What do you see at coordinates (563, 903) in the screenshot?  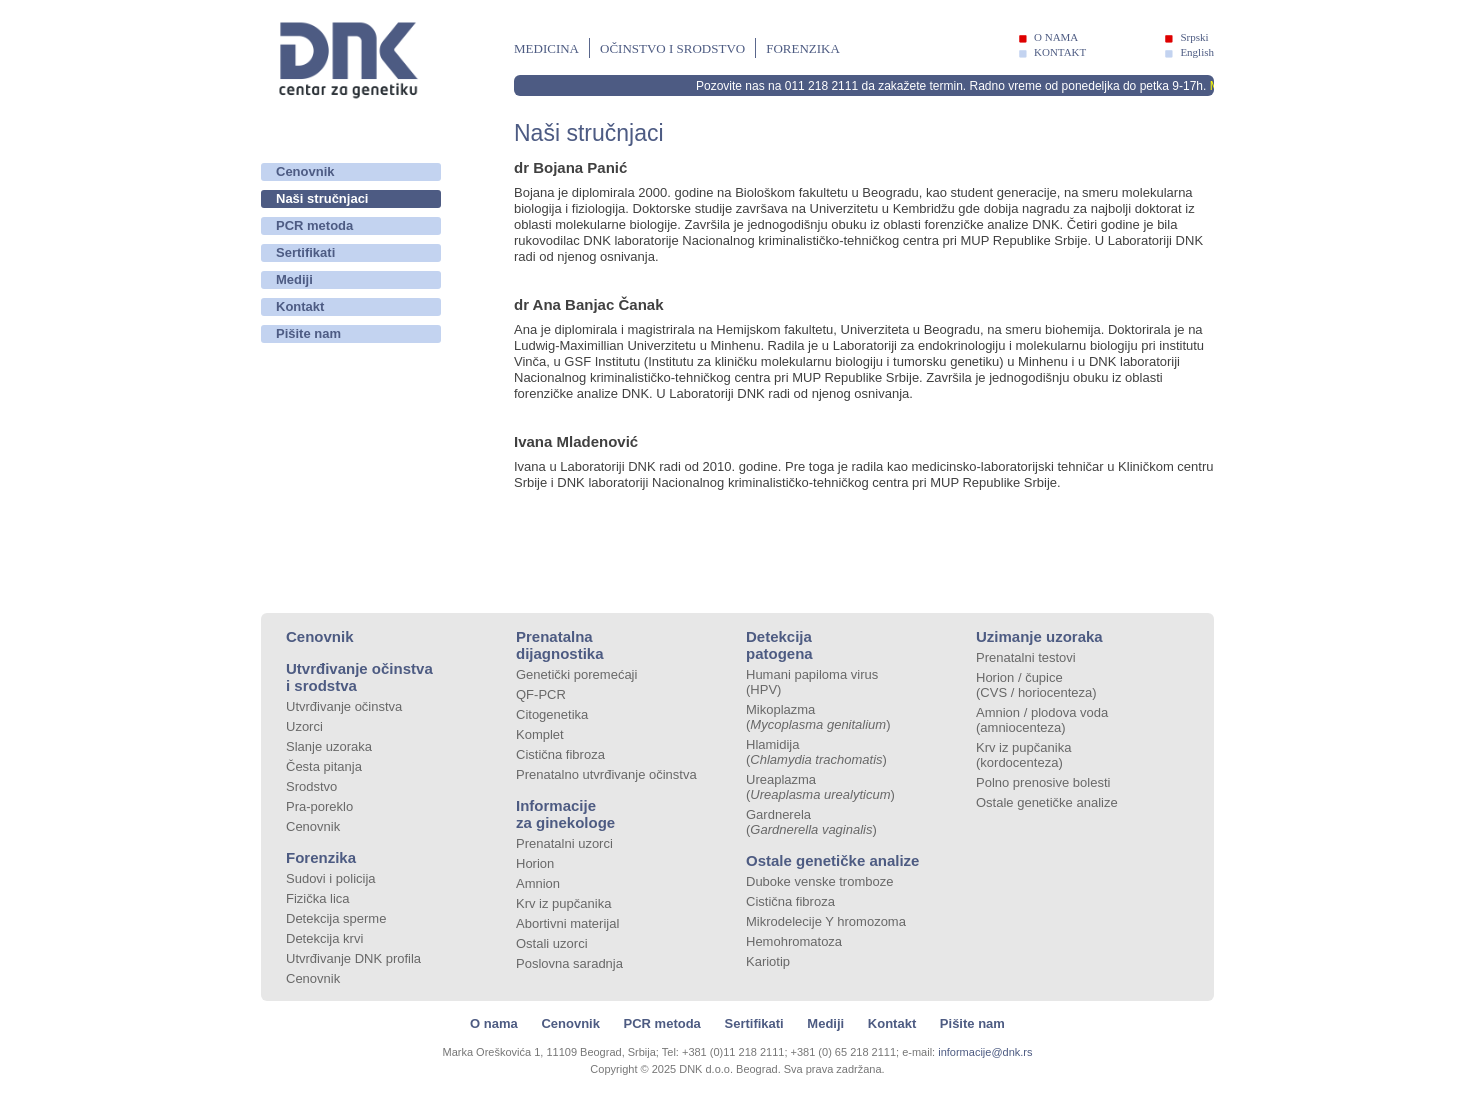 I see `Krv iz pupčanika` at bounding box center [563, 903].